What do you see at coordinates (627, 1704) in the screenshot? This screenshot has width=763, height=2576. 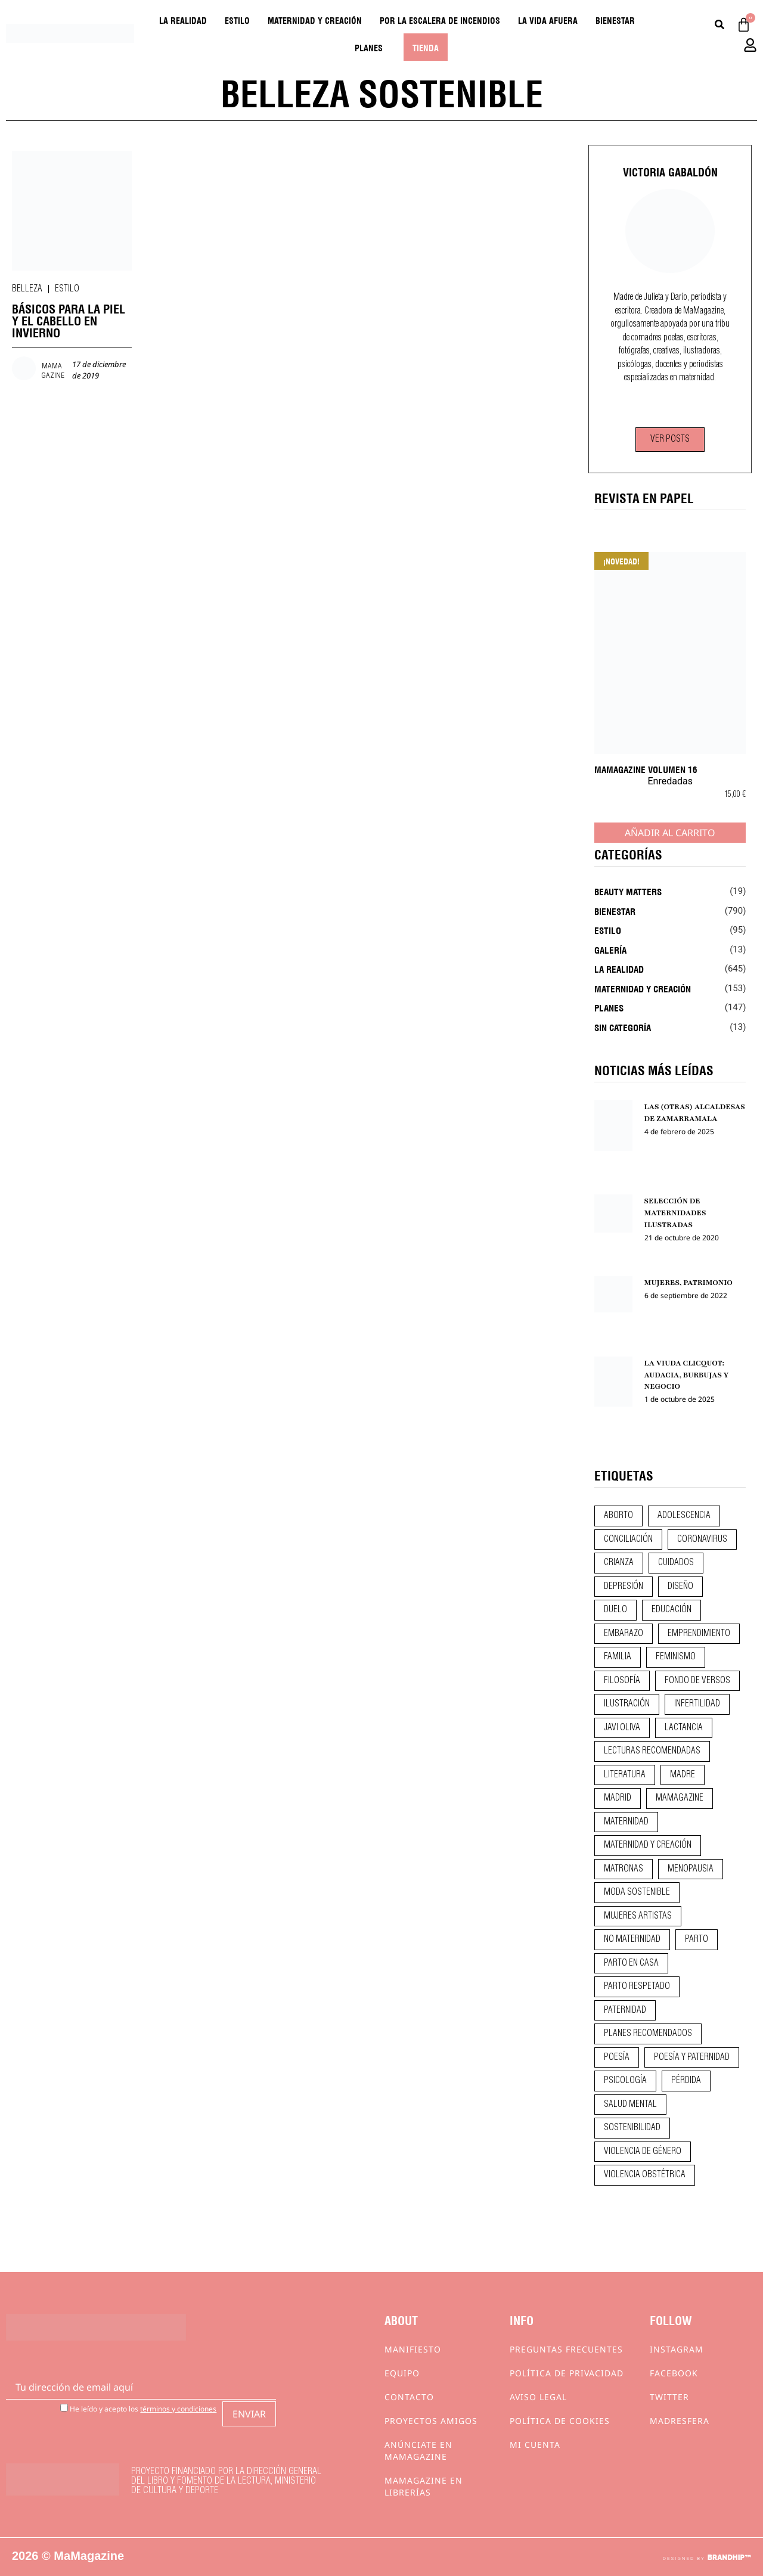 I see `ilustración [ilustración (28 elementos)]` at bounding box center [627, 1704].